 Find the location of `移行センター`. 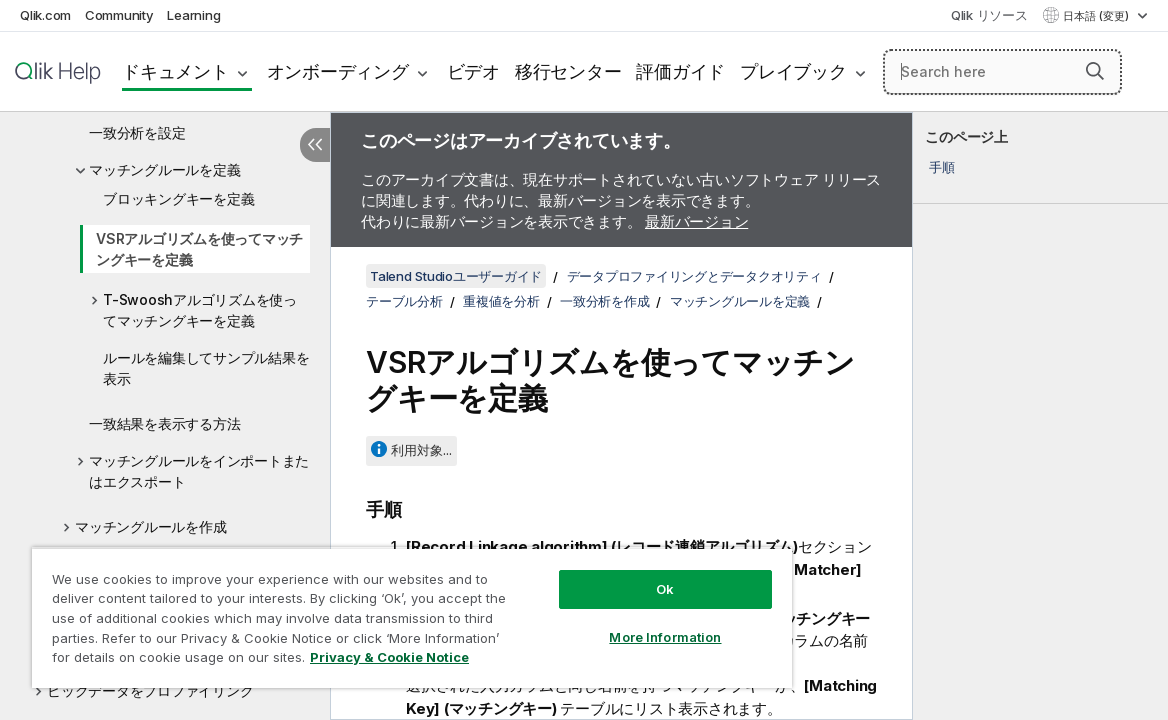

移行センター is located at coordinates (568, 71).